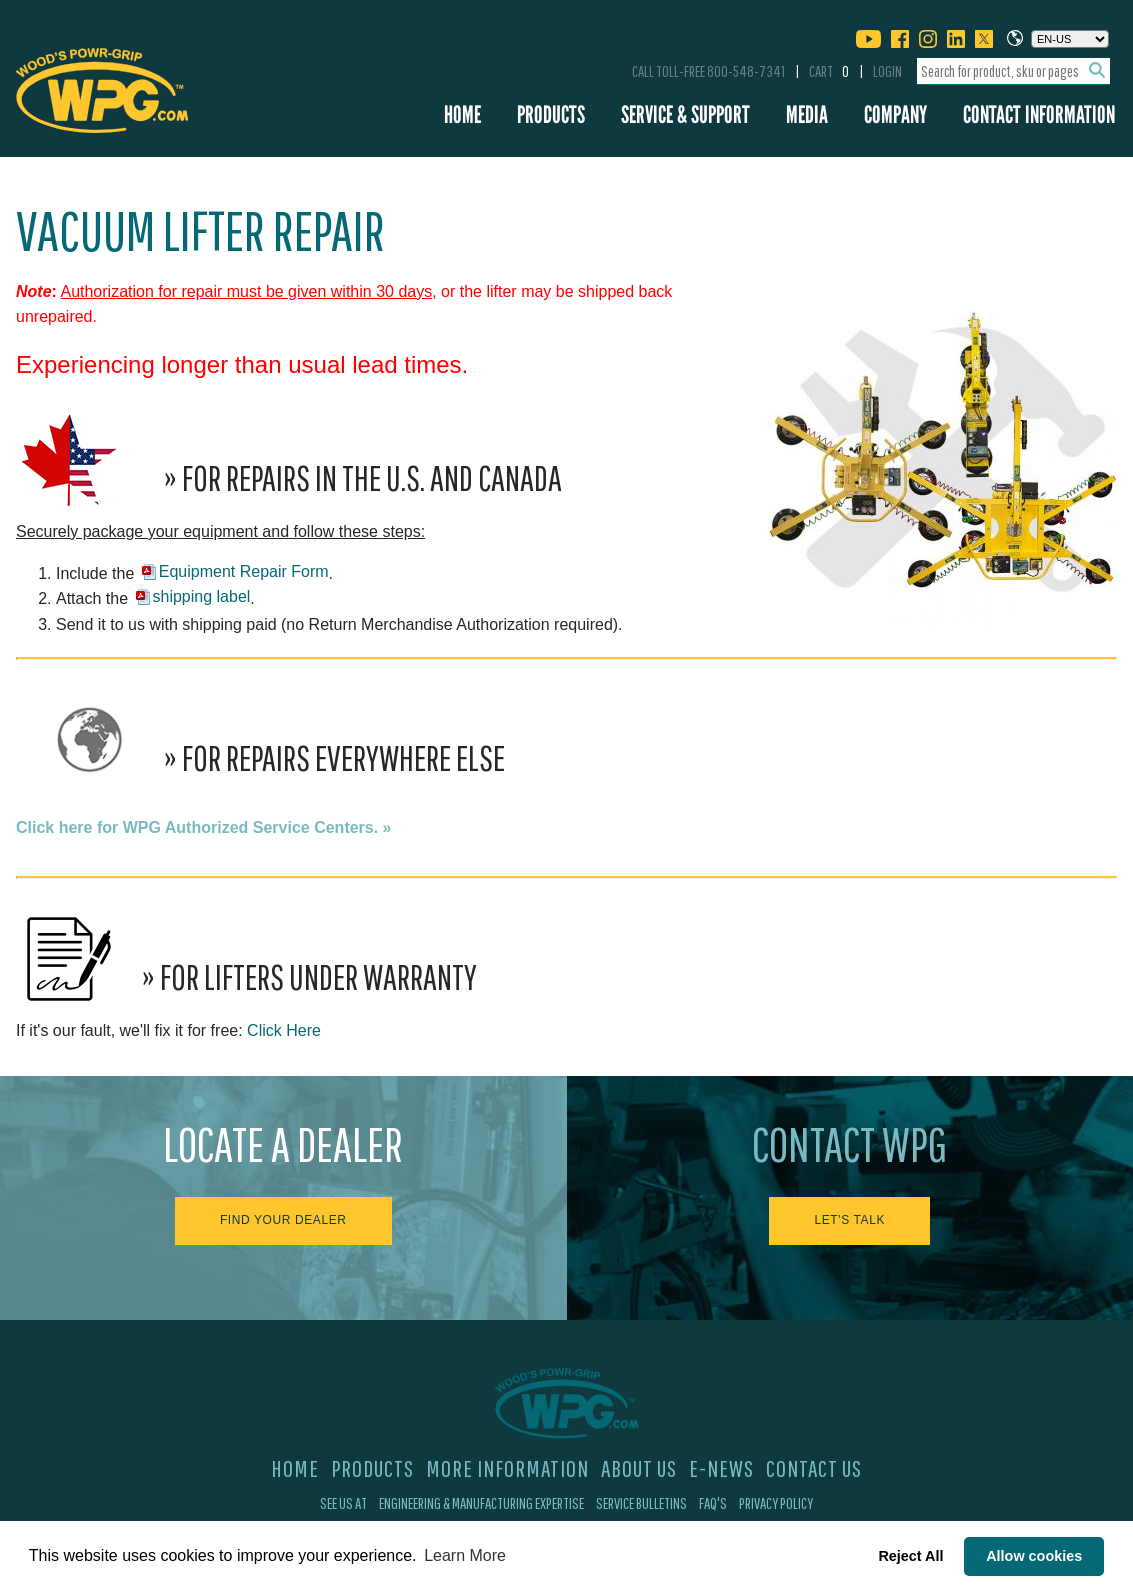  What do you see at coordinates (814, 1468) in the screenshot?
I see `Contact Us` at bounding box center [814, 1468].